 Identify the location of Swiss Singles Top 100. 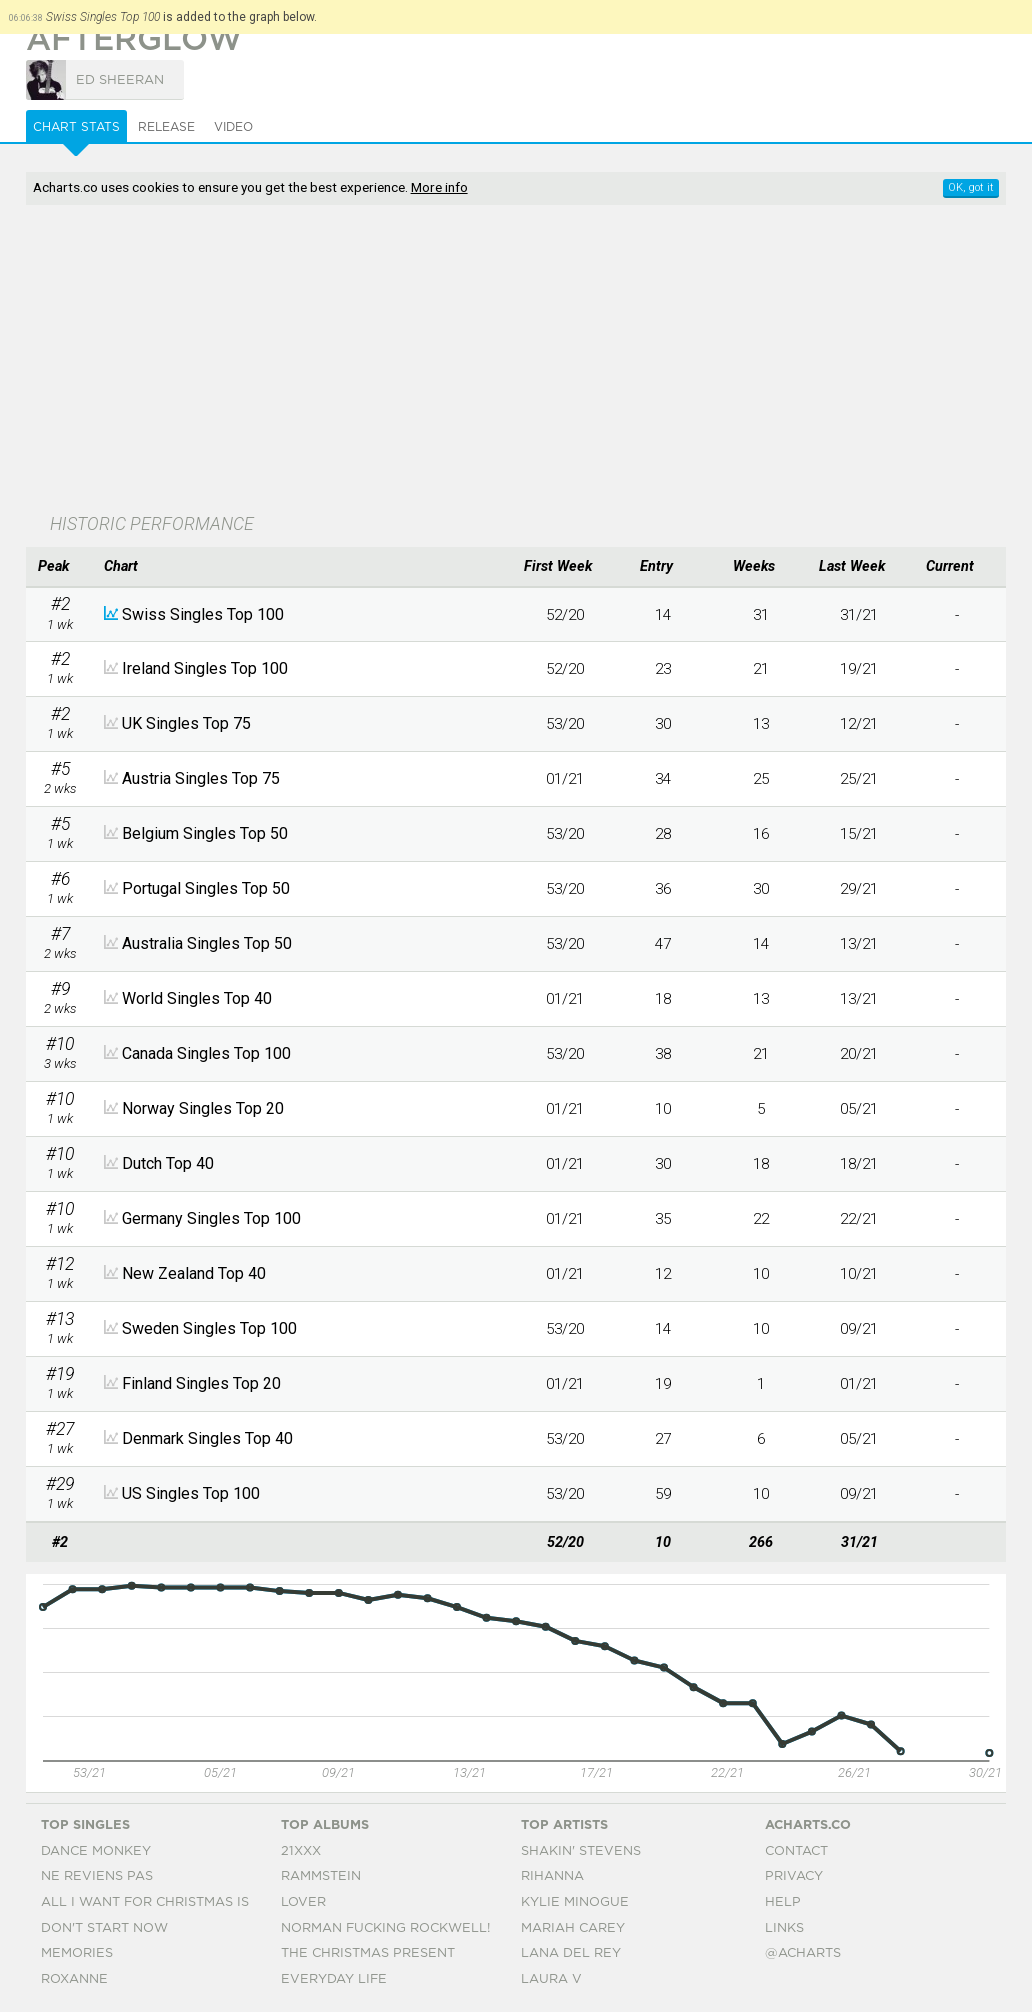
(203, 614).